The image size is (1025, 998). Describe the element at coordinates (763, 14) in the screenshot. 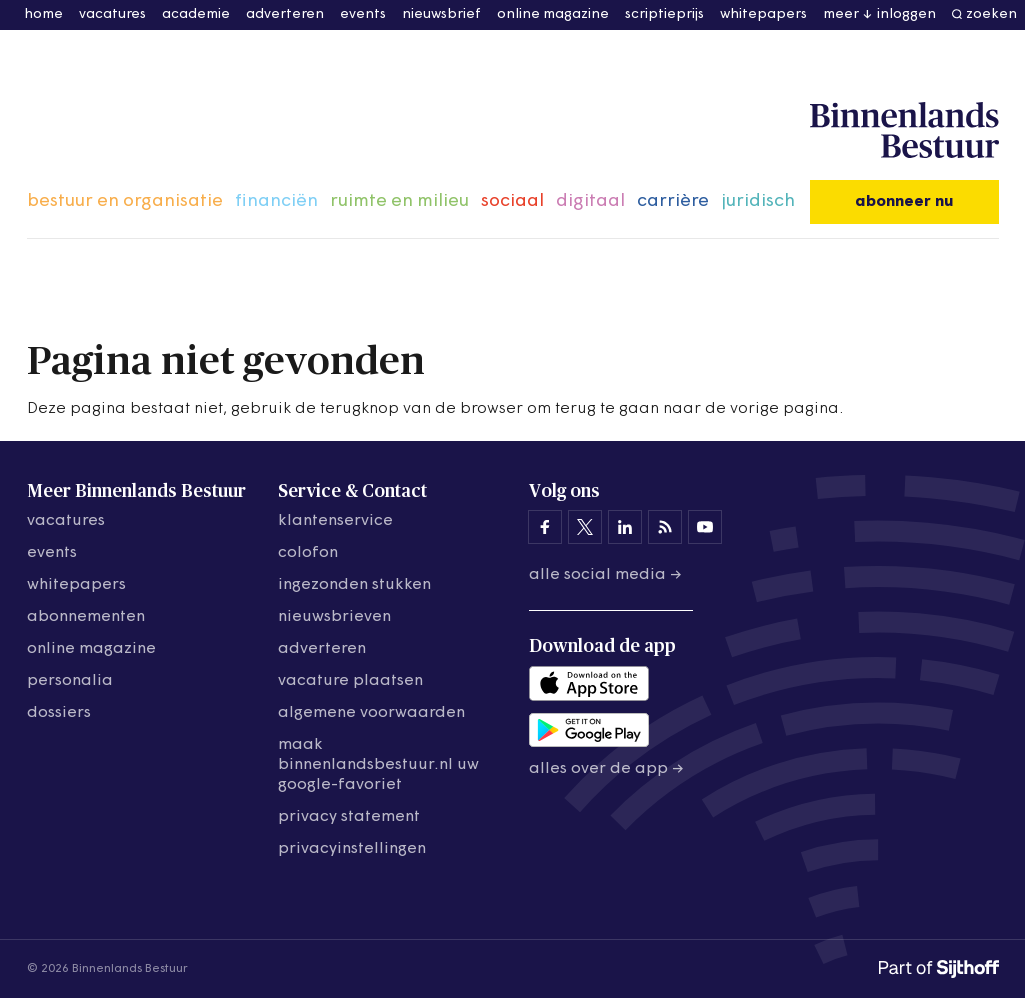

I see `whitepapers` at that location.